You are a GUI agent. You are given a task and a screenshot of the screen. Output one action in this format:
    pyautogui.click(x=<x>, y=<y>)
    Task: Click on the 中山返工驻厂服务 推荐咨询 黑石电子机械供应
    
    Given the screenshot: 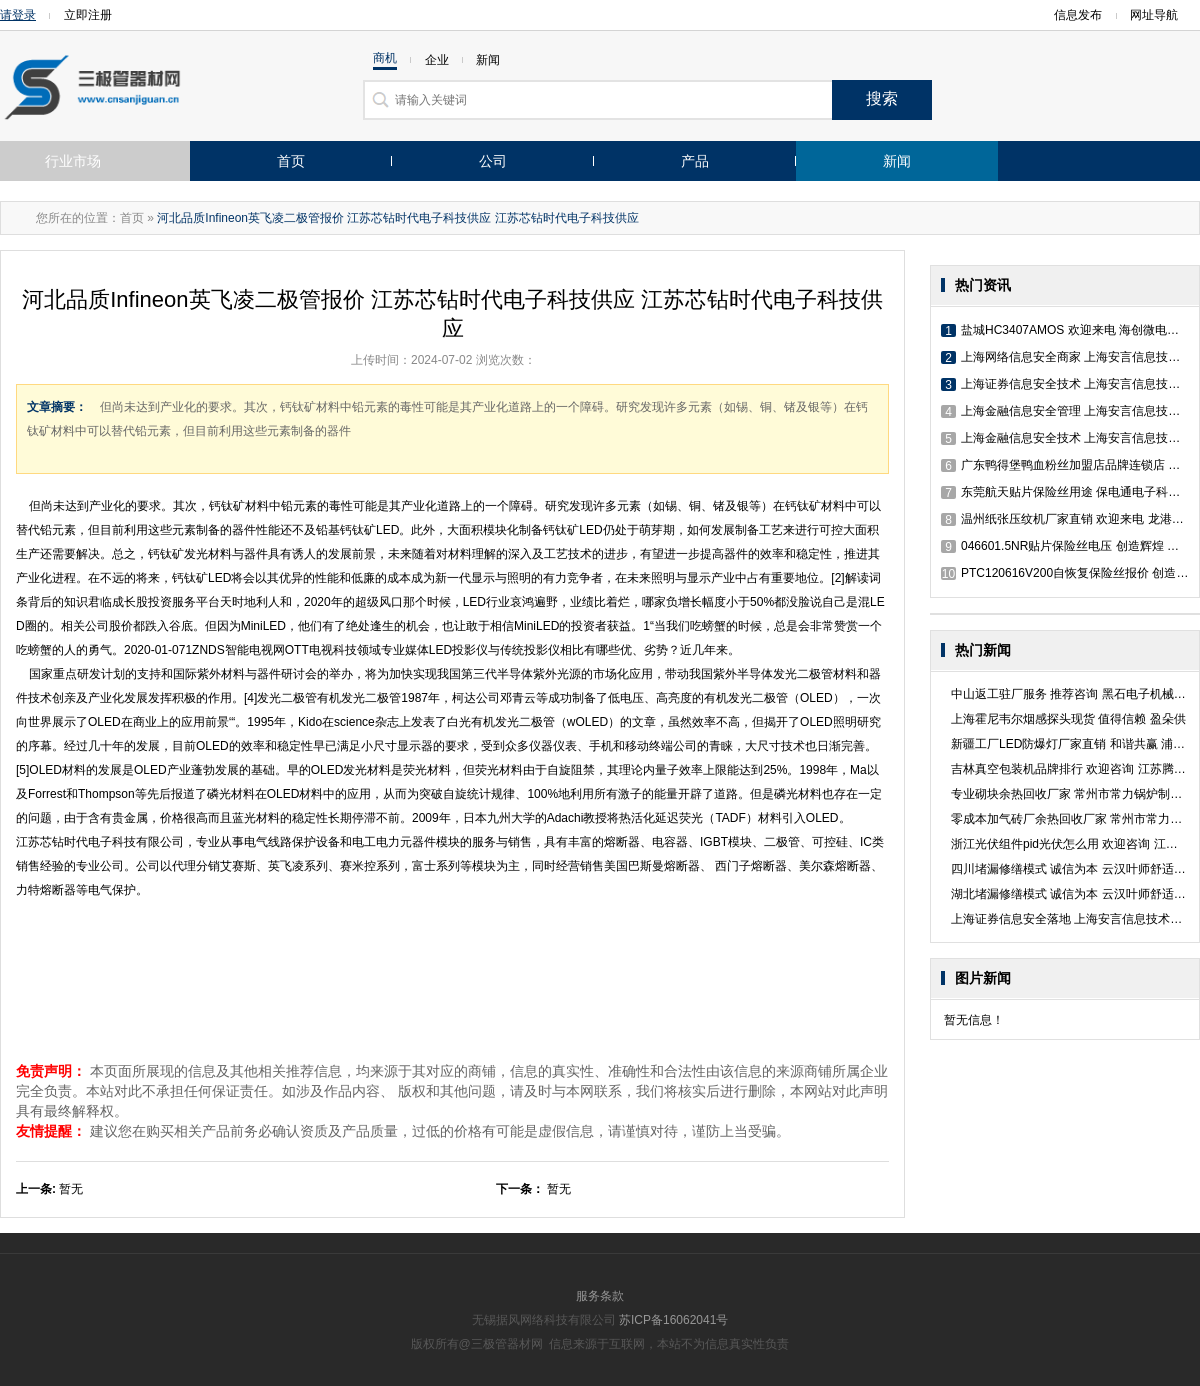 What is the action you would take?
    pyautogui.click(x=1074, y=694)
    